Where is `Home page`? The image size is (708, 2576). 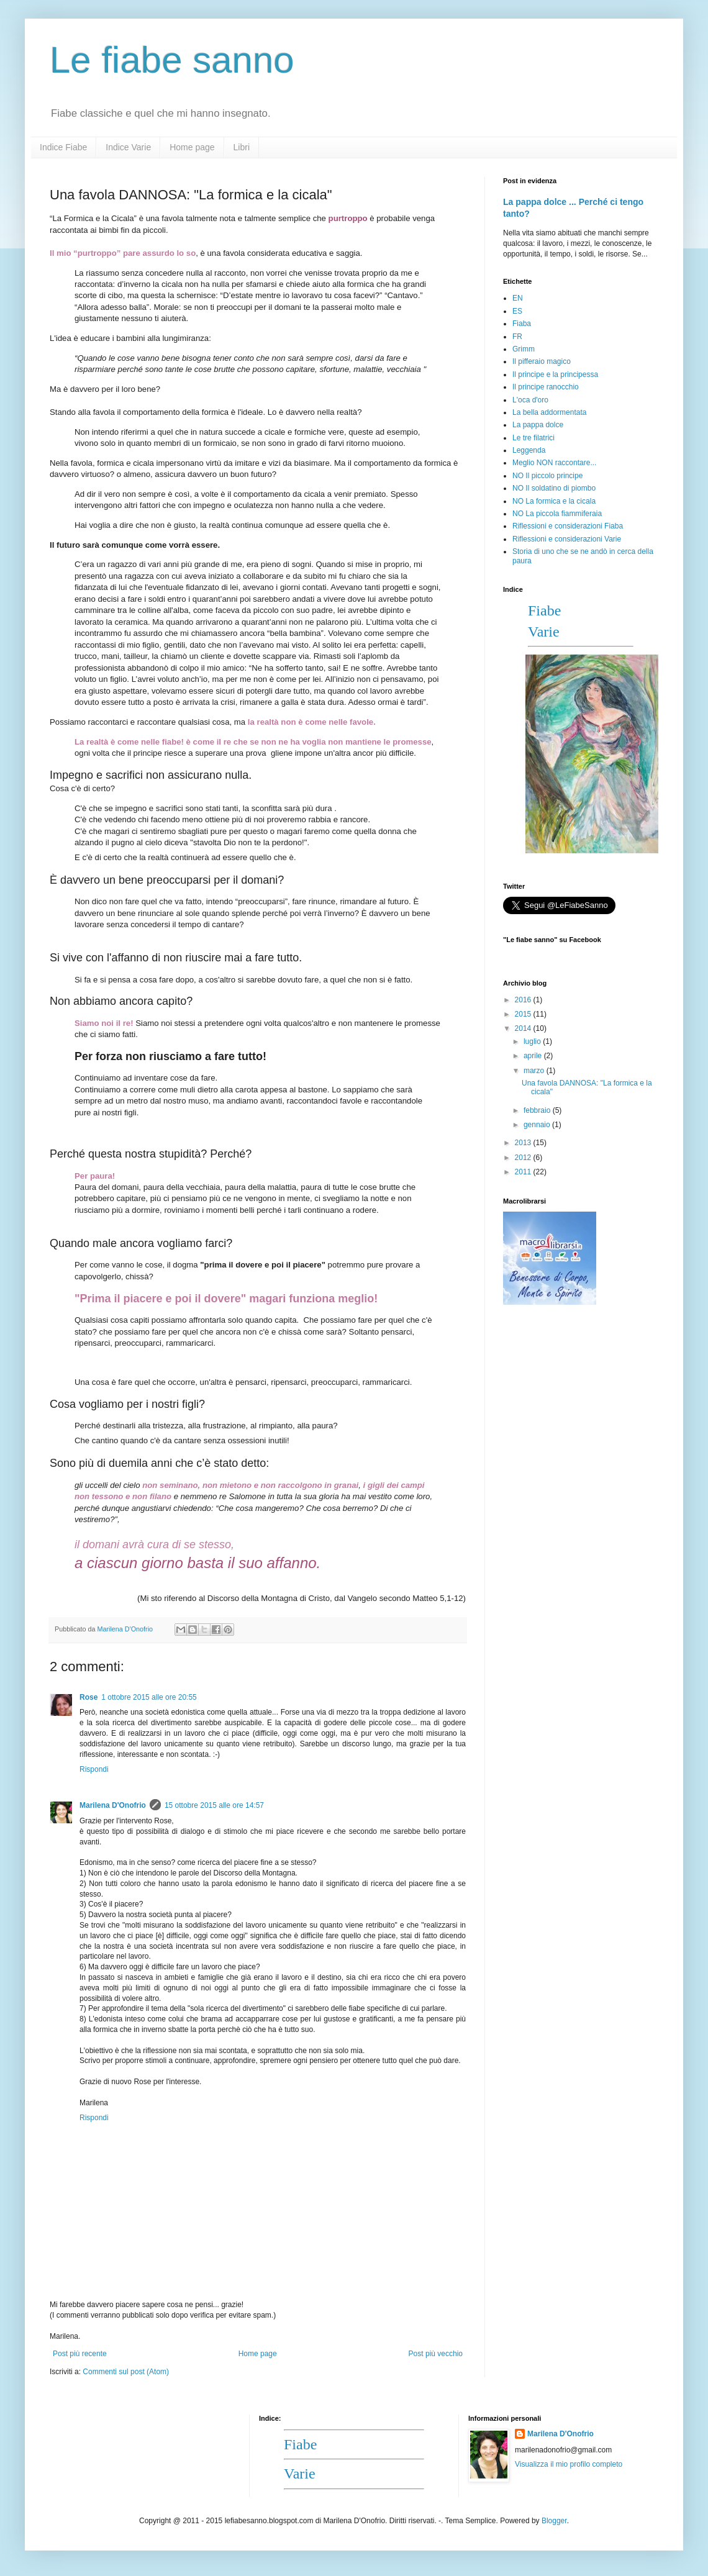
Home page is located at coordinates (192, 147).